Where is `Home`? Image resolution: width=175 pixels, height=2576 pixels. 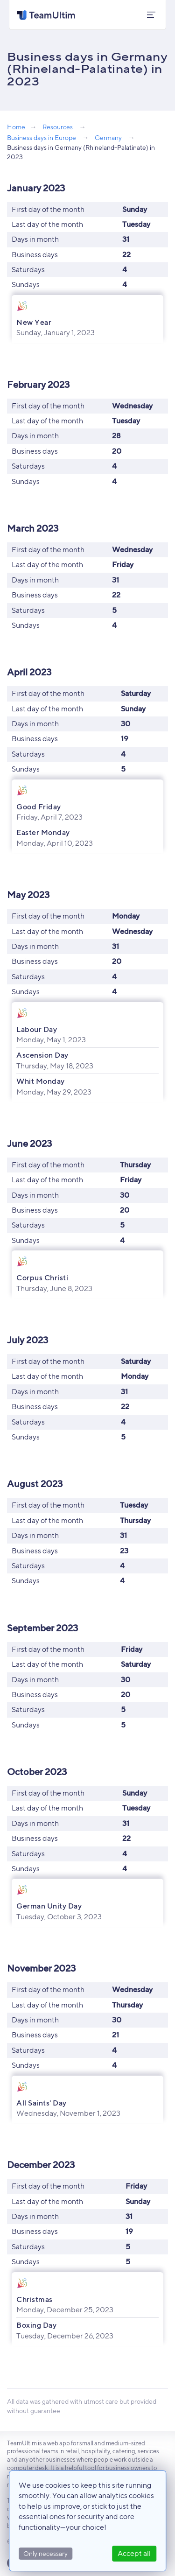 Home is located at coordinates (16, 127).